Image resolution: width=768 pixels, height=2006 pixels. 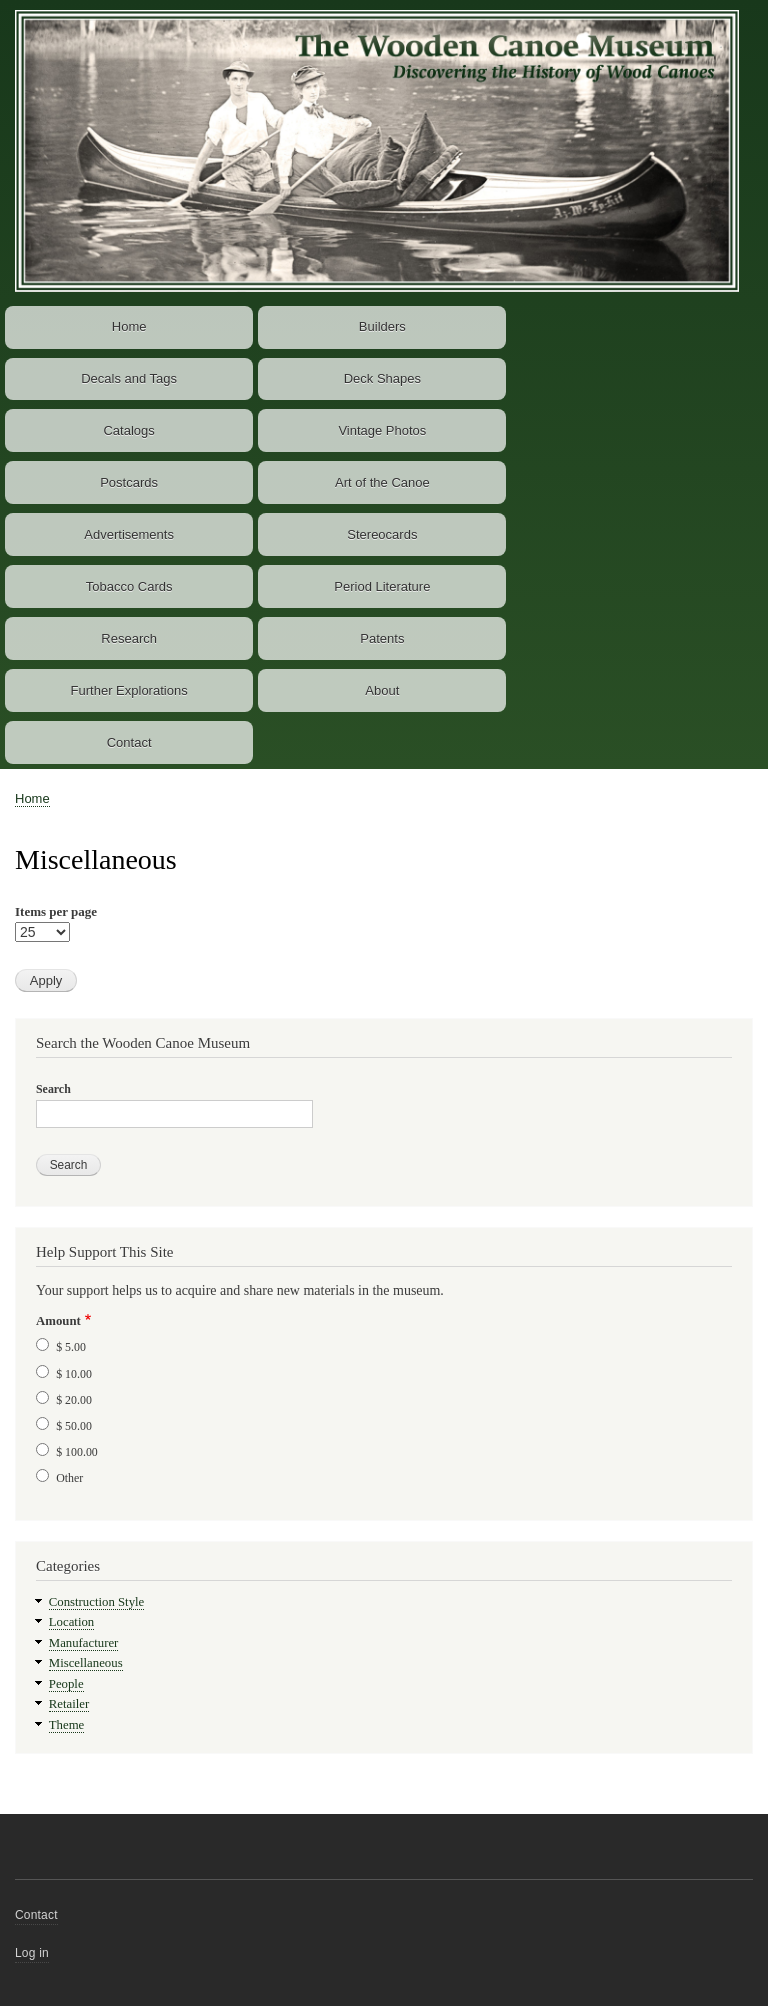 I want to click on $ 50.00, so click(x=74, y=1426).